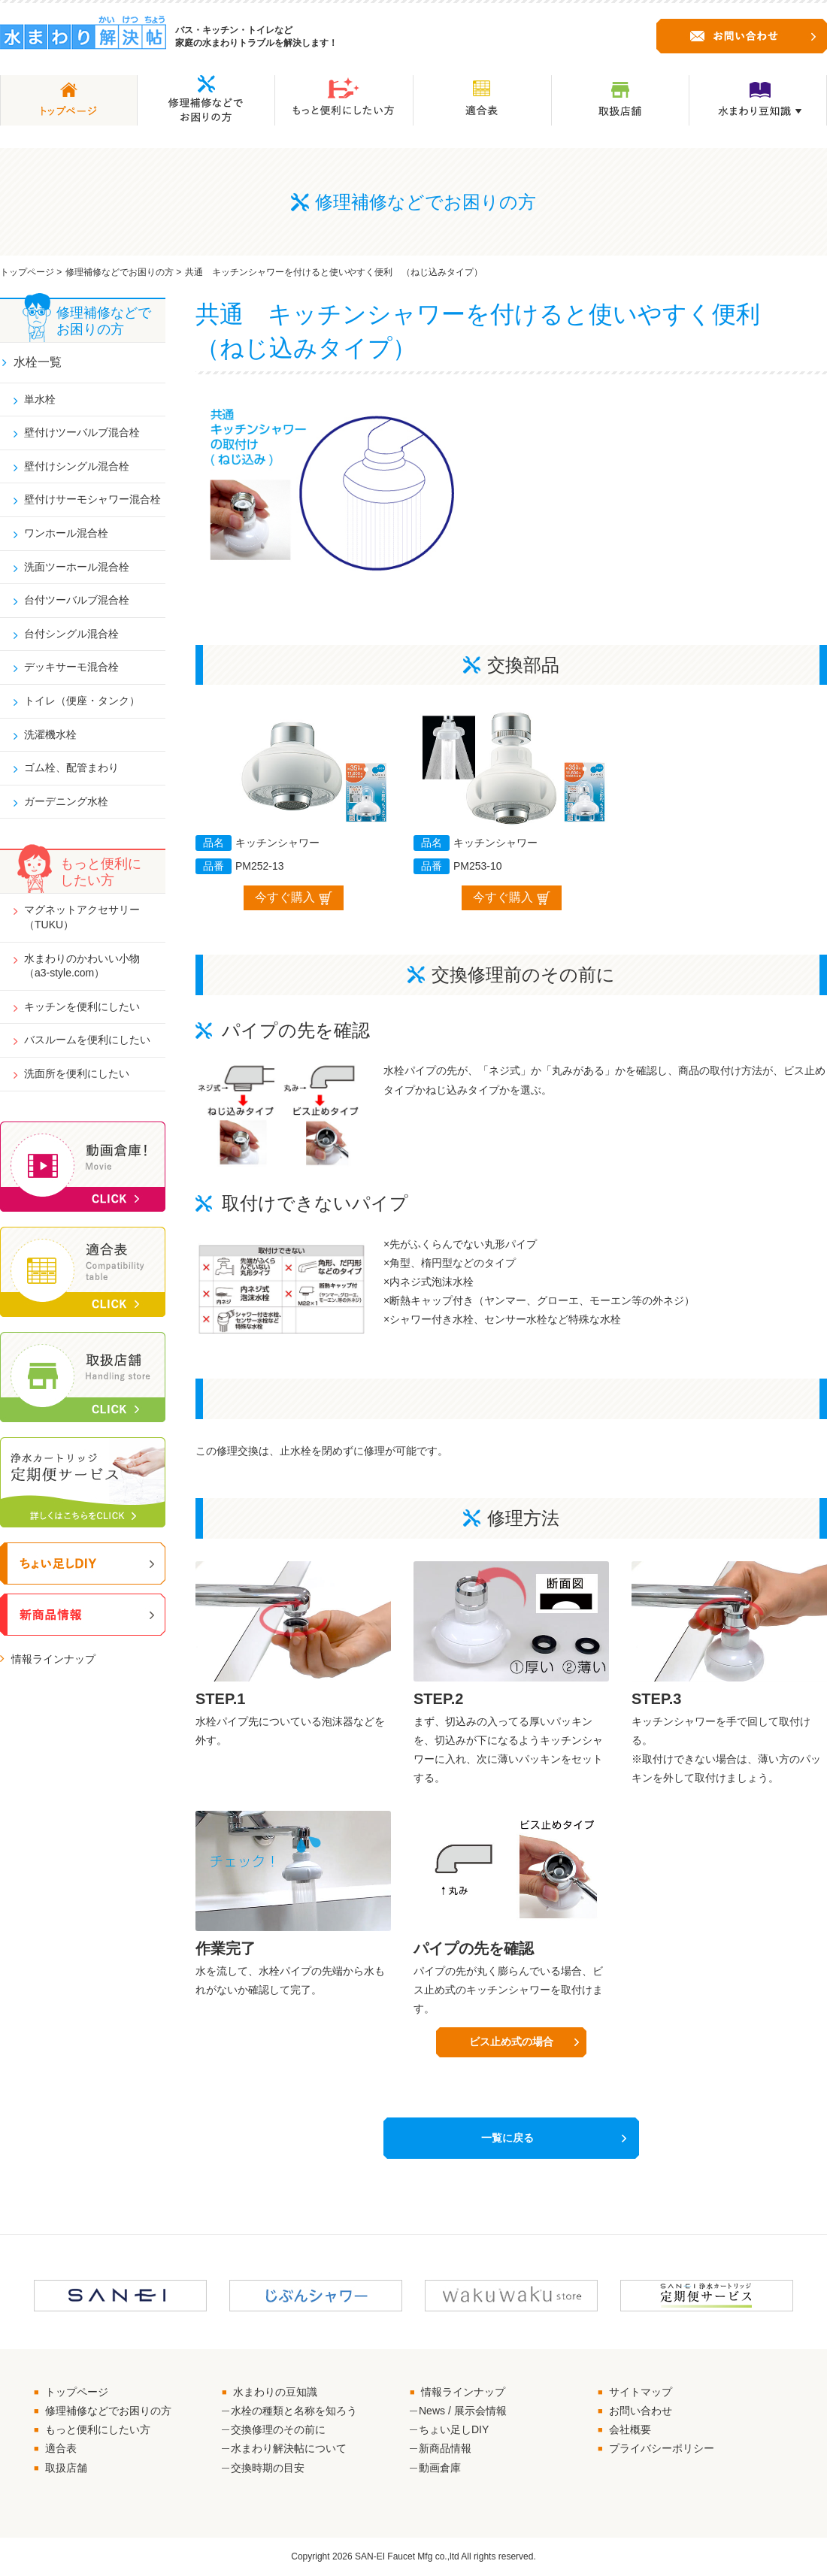  What do you see at coordinates (76, 567) in the screenshot?
I see `洗面ツーホール混合栓` at bounding box center [76, 567].